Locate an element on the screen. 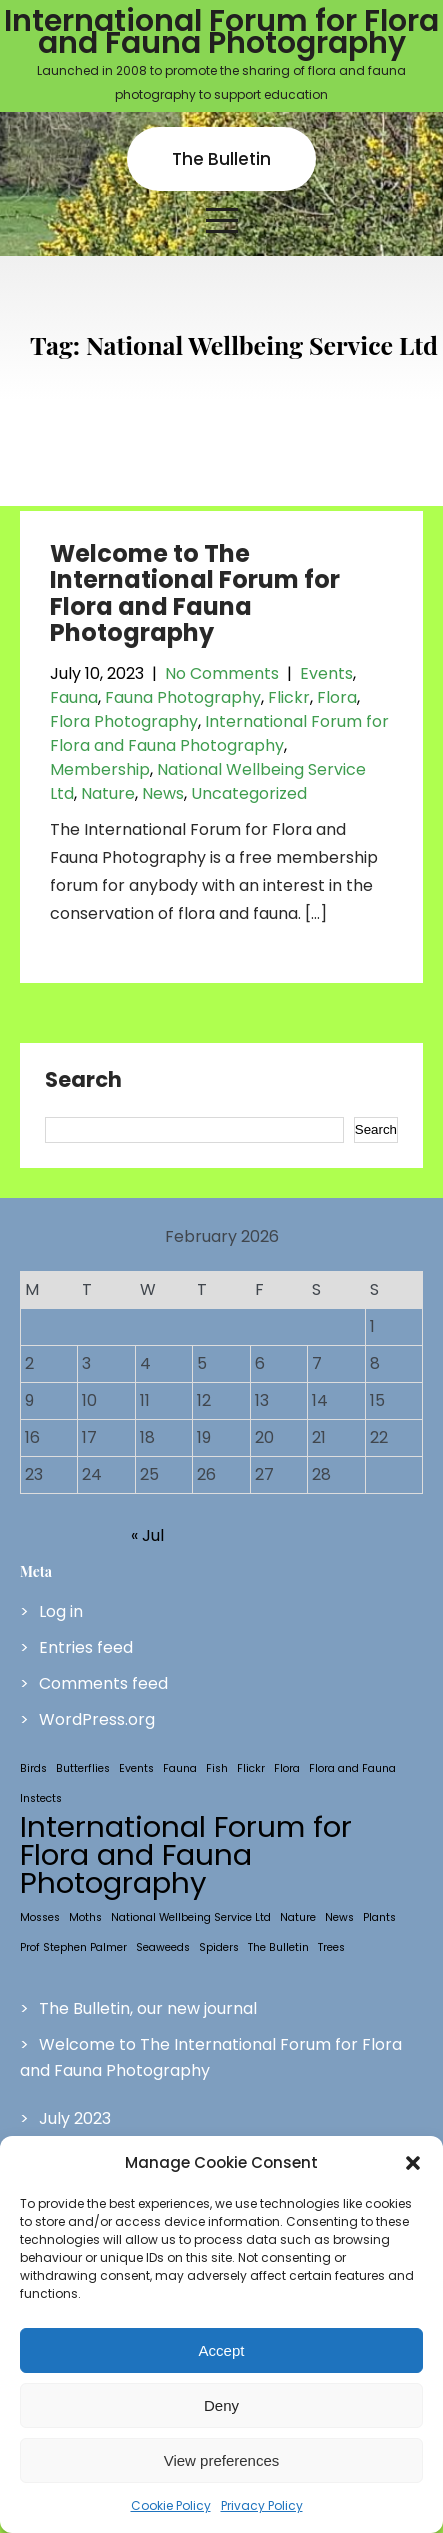 This screenshot has width=443, height=2533. News is located at coordinates (163, 793).